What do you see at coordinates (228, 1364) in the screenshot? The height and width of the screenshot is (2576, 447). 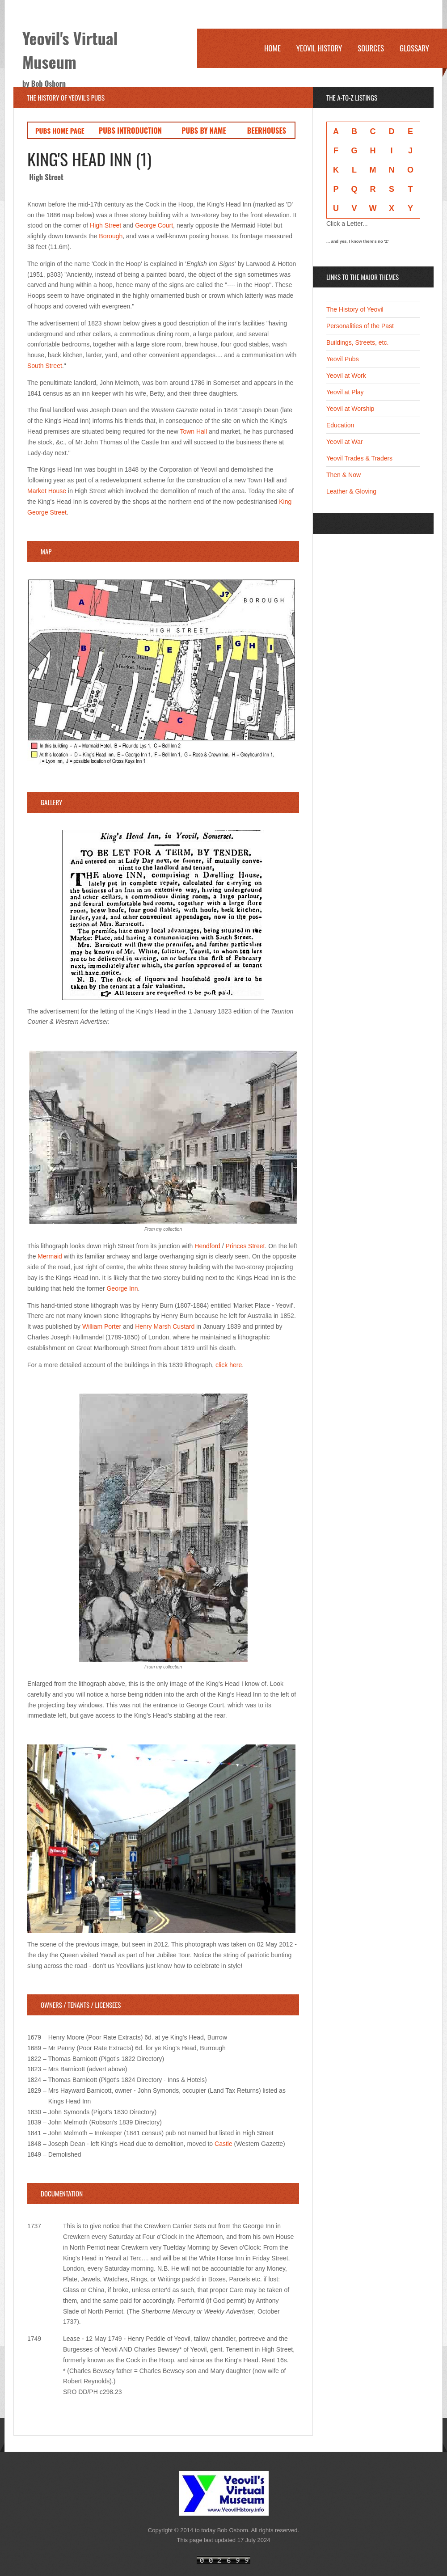 I see `click here` at bounding box center [228, 1364].